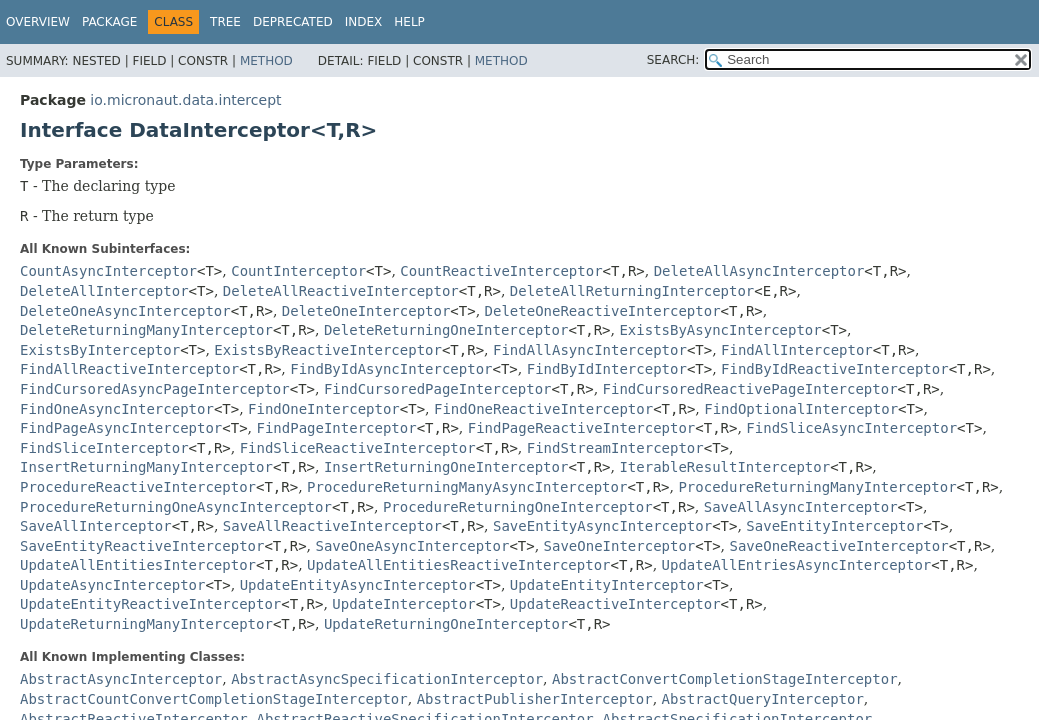 The width and height of the screenshot is (1039, 720). I want to click on DeleteReturningManyInterceptor, so click(146, 330).